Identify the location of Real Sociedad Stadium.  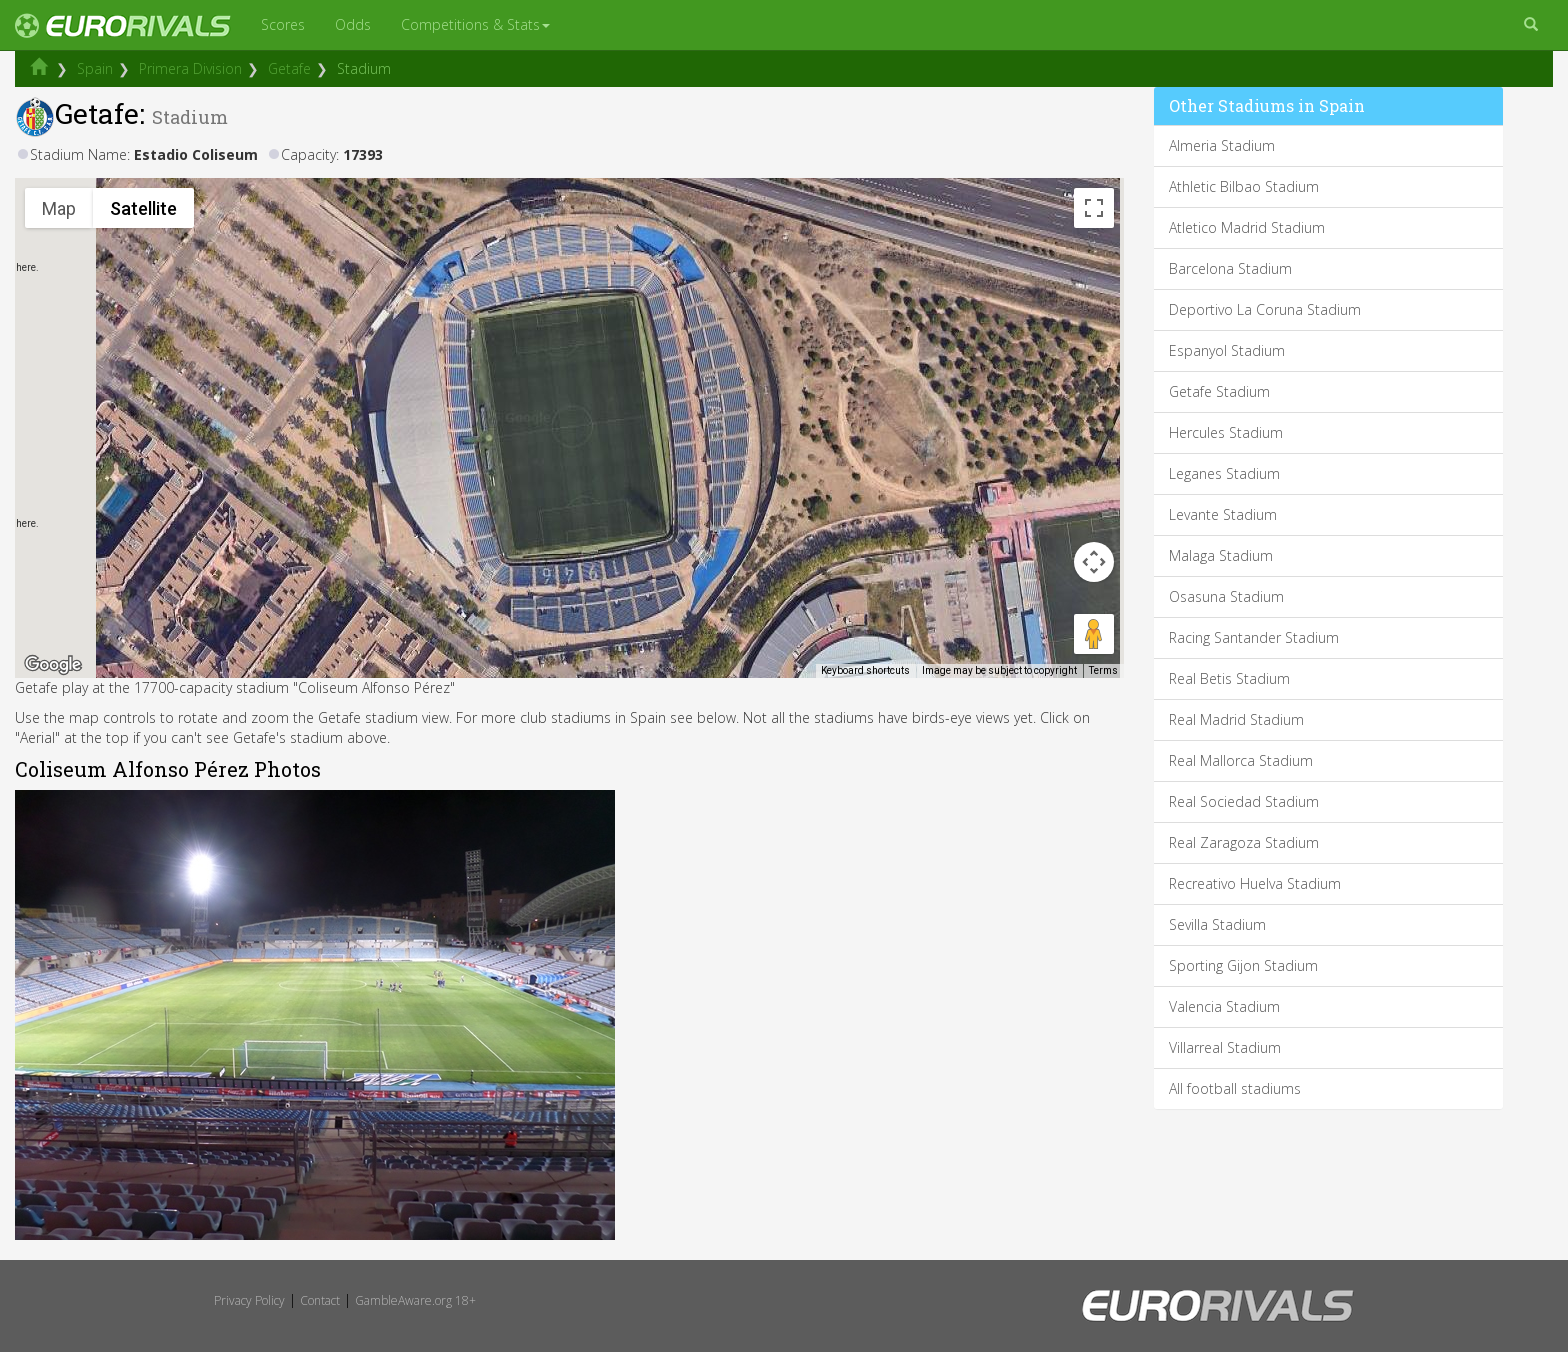
(1244, 801).